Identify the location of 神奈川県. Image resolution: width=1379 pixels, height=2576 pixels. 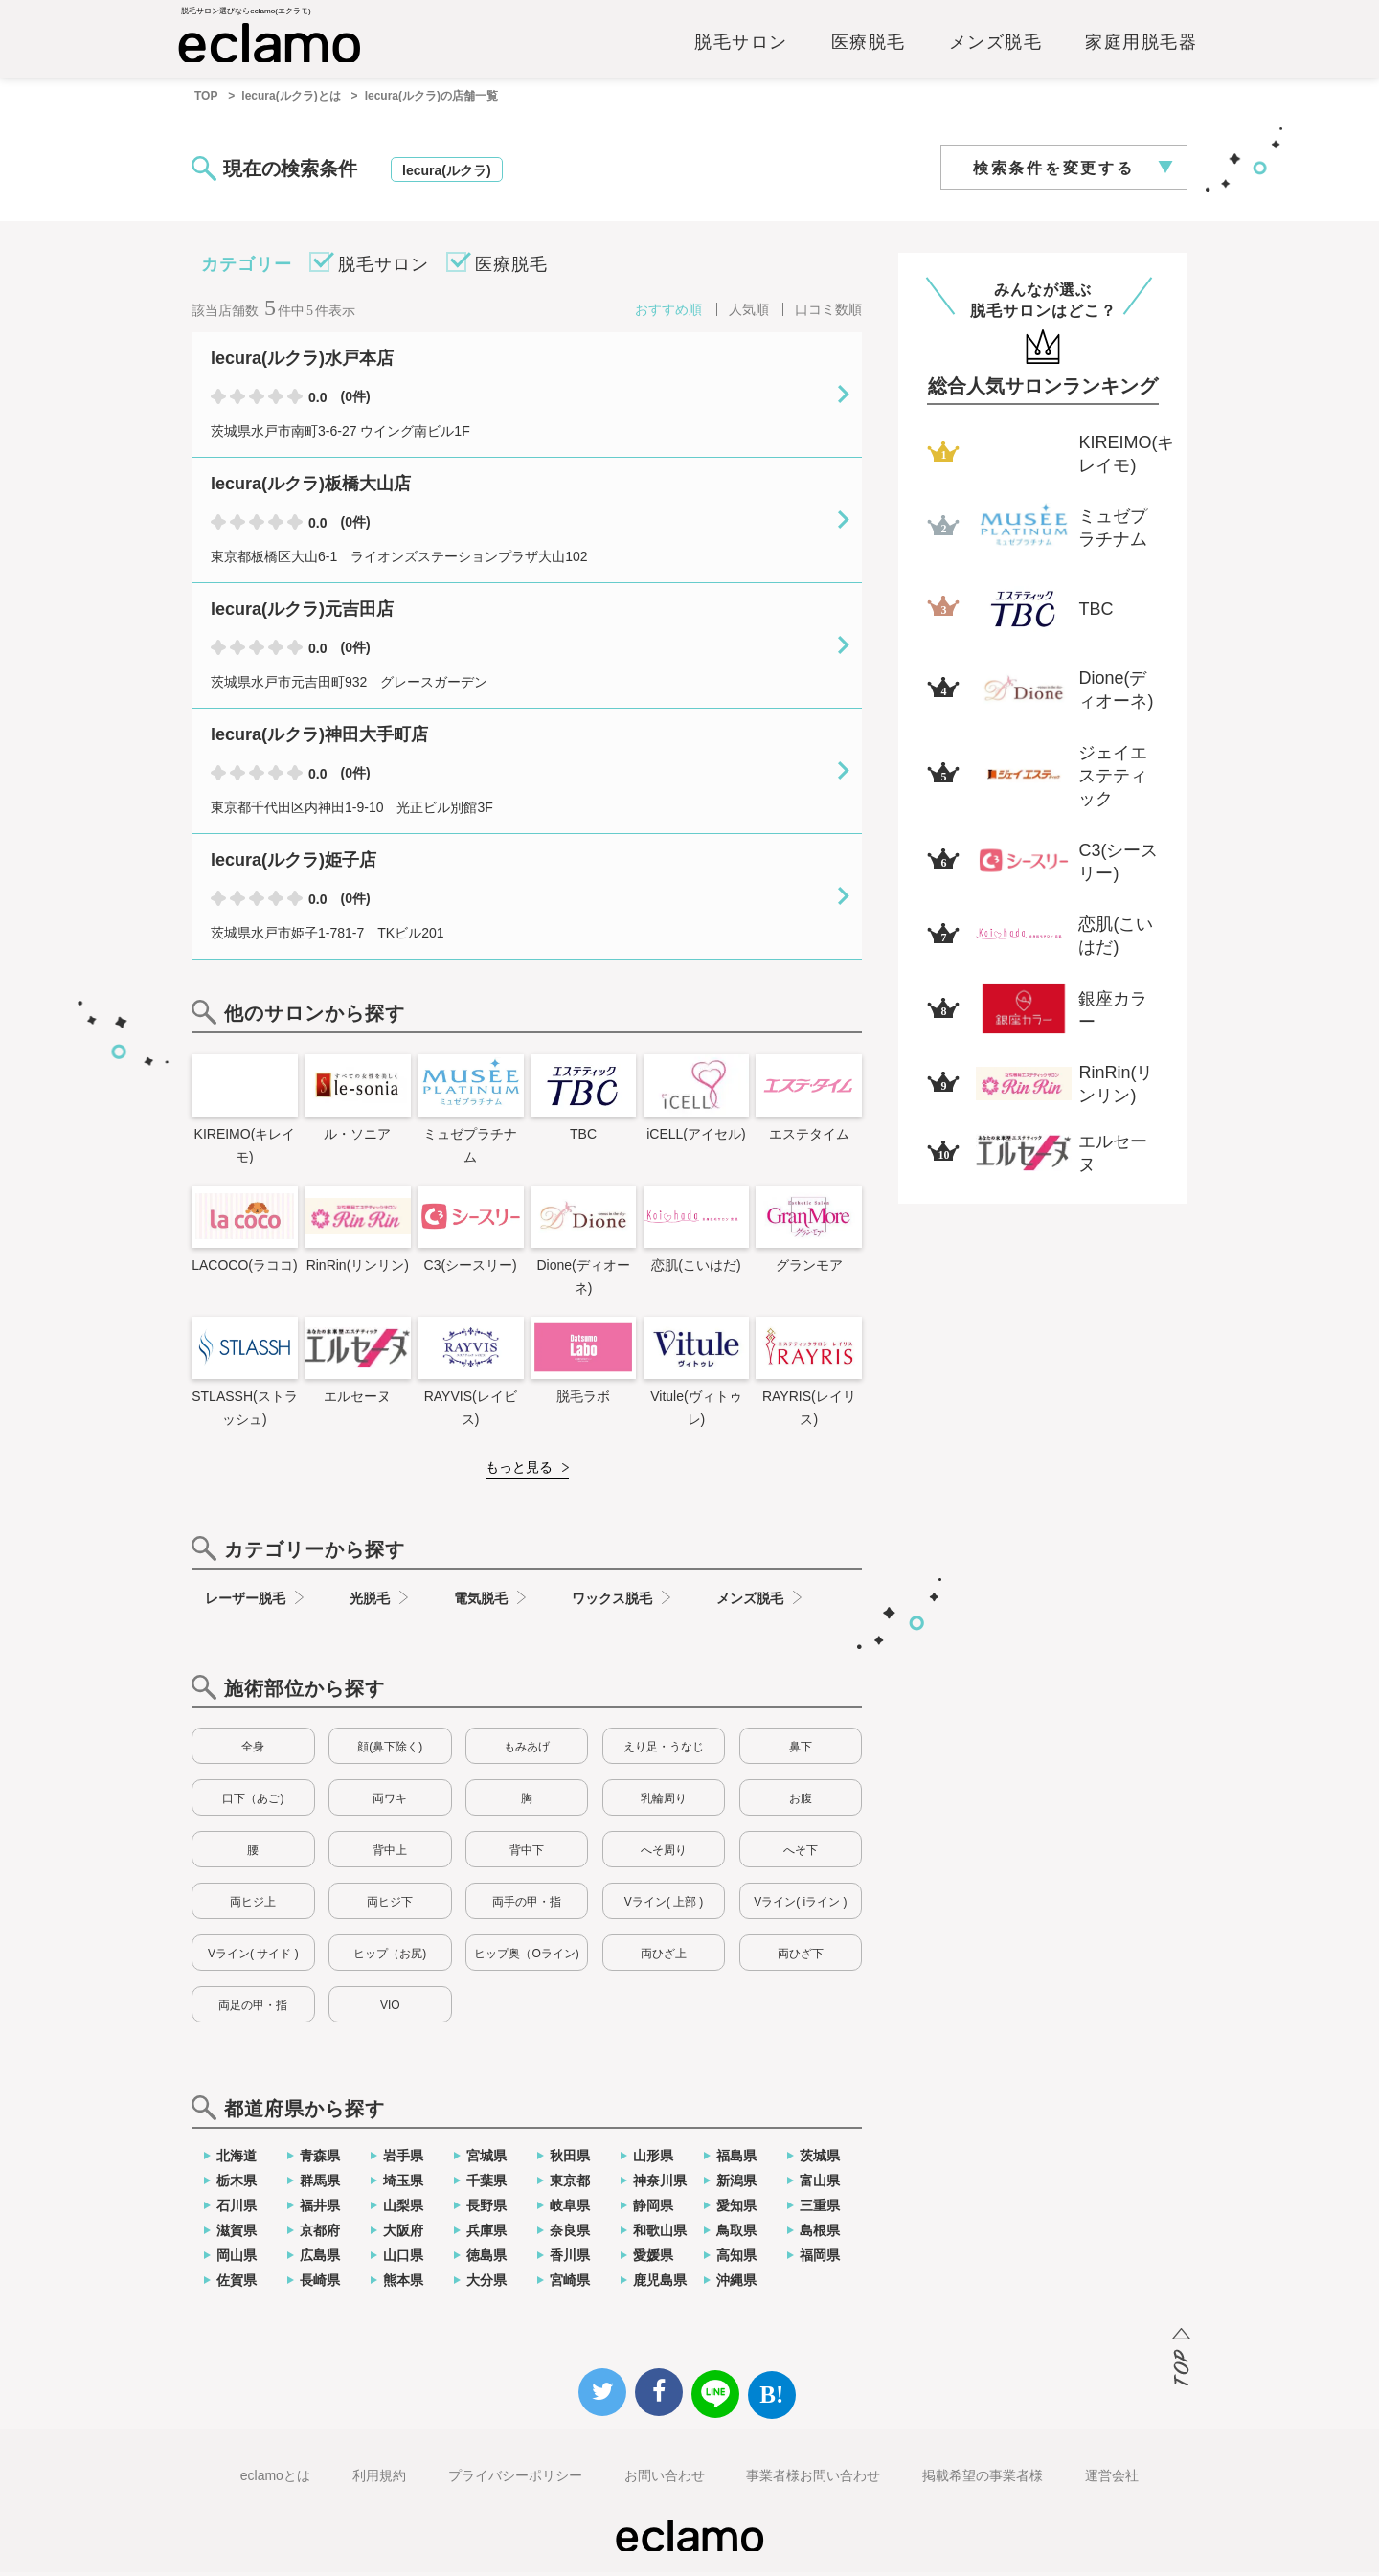
(660, 2184).